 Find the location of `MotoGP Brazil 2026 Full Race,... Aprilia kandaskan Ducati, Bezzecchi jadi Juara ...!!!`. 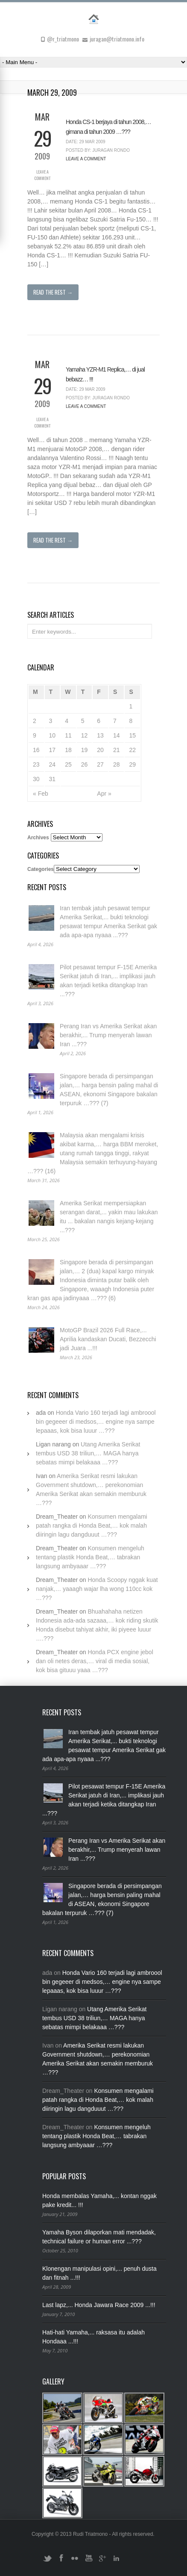

MotoGP Brazil 2026 Full Race,... Aprilia kandaskan Ducati, Bezzecchi jadi Juara ...!!! is located at coordinates (108, 1339).